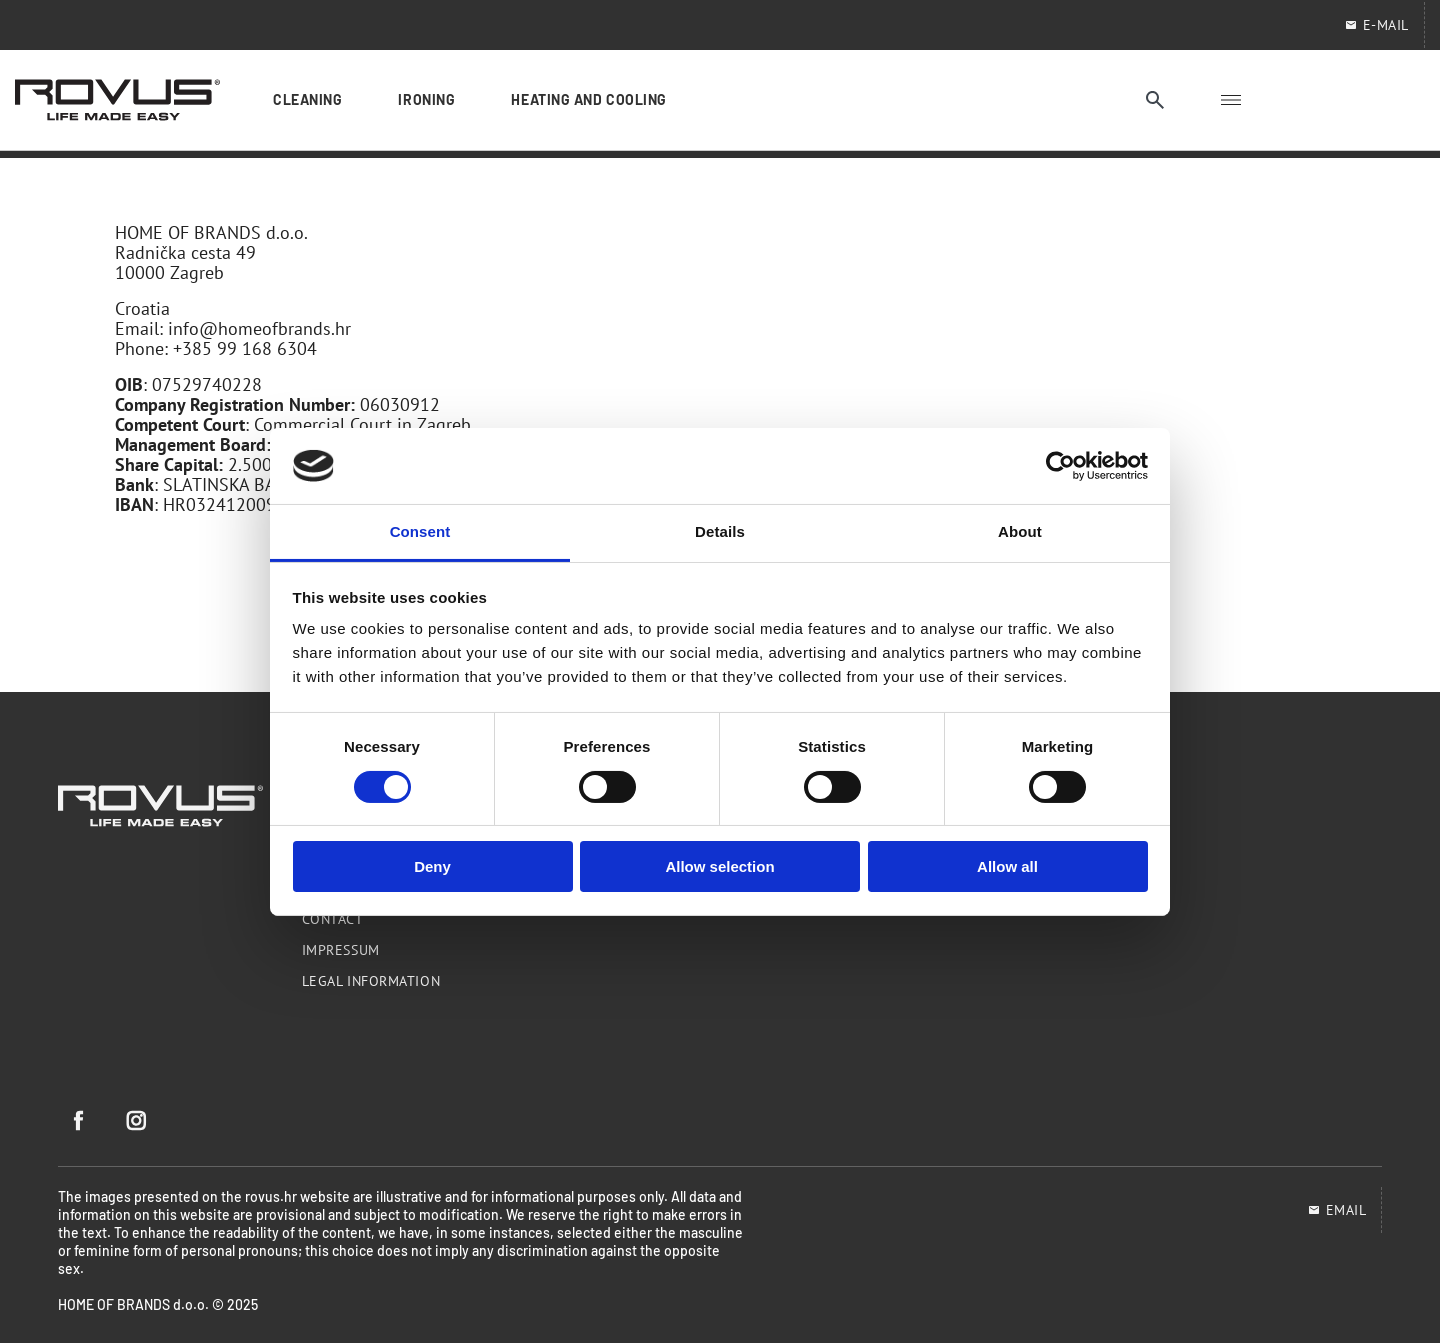  Describe the element at coordinates (720, 531) in the screenshot. I see `Details [tab]` at that location.